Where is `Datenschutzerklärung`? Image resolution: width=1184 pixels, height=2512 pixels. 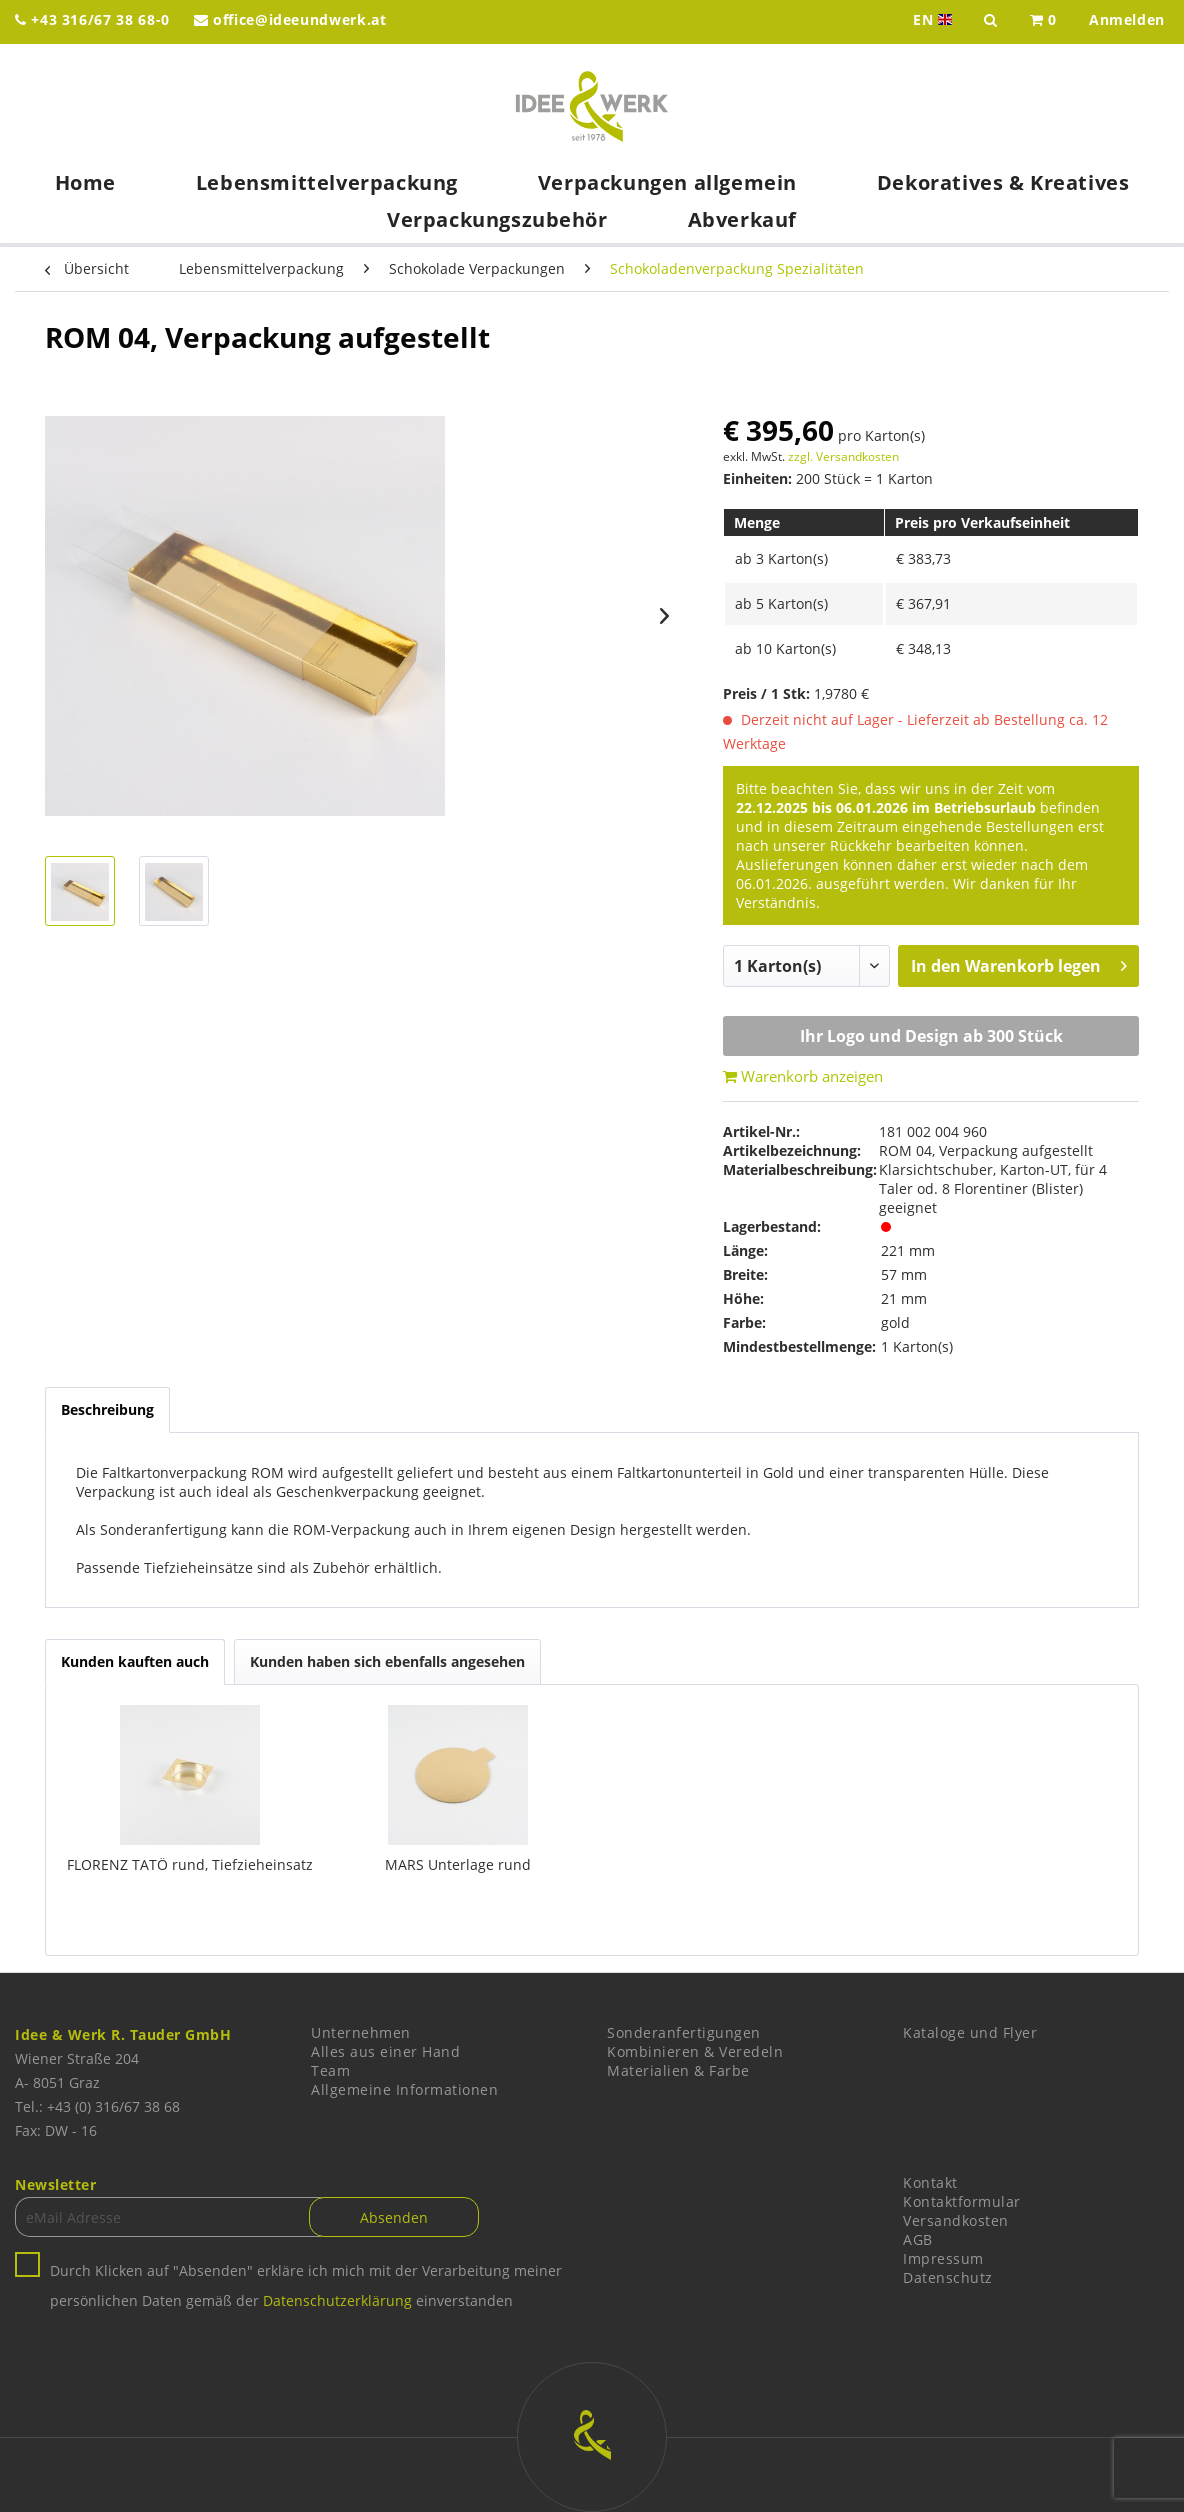 Datenschutzerklärung is located at coordinates (337, 2300).